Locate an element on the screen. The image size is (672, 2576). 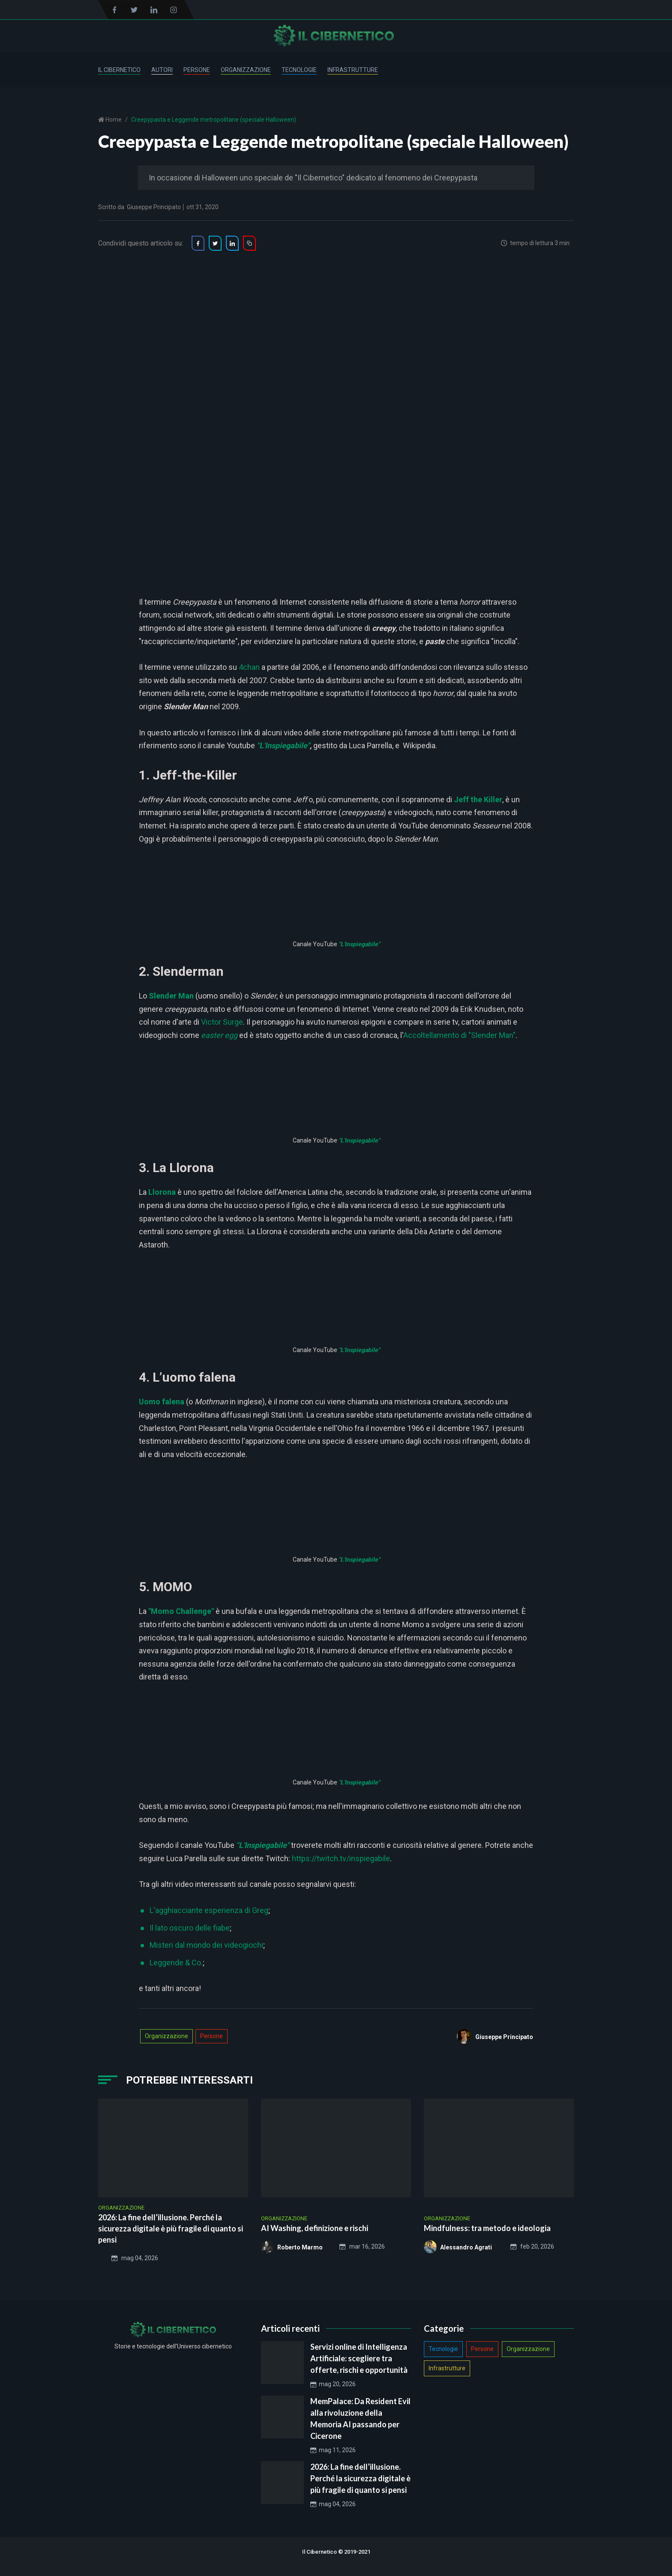
Il Cibernetico is located at coordinates (119, 69).